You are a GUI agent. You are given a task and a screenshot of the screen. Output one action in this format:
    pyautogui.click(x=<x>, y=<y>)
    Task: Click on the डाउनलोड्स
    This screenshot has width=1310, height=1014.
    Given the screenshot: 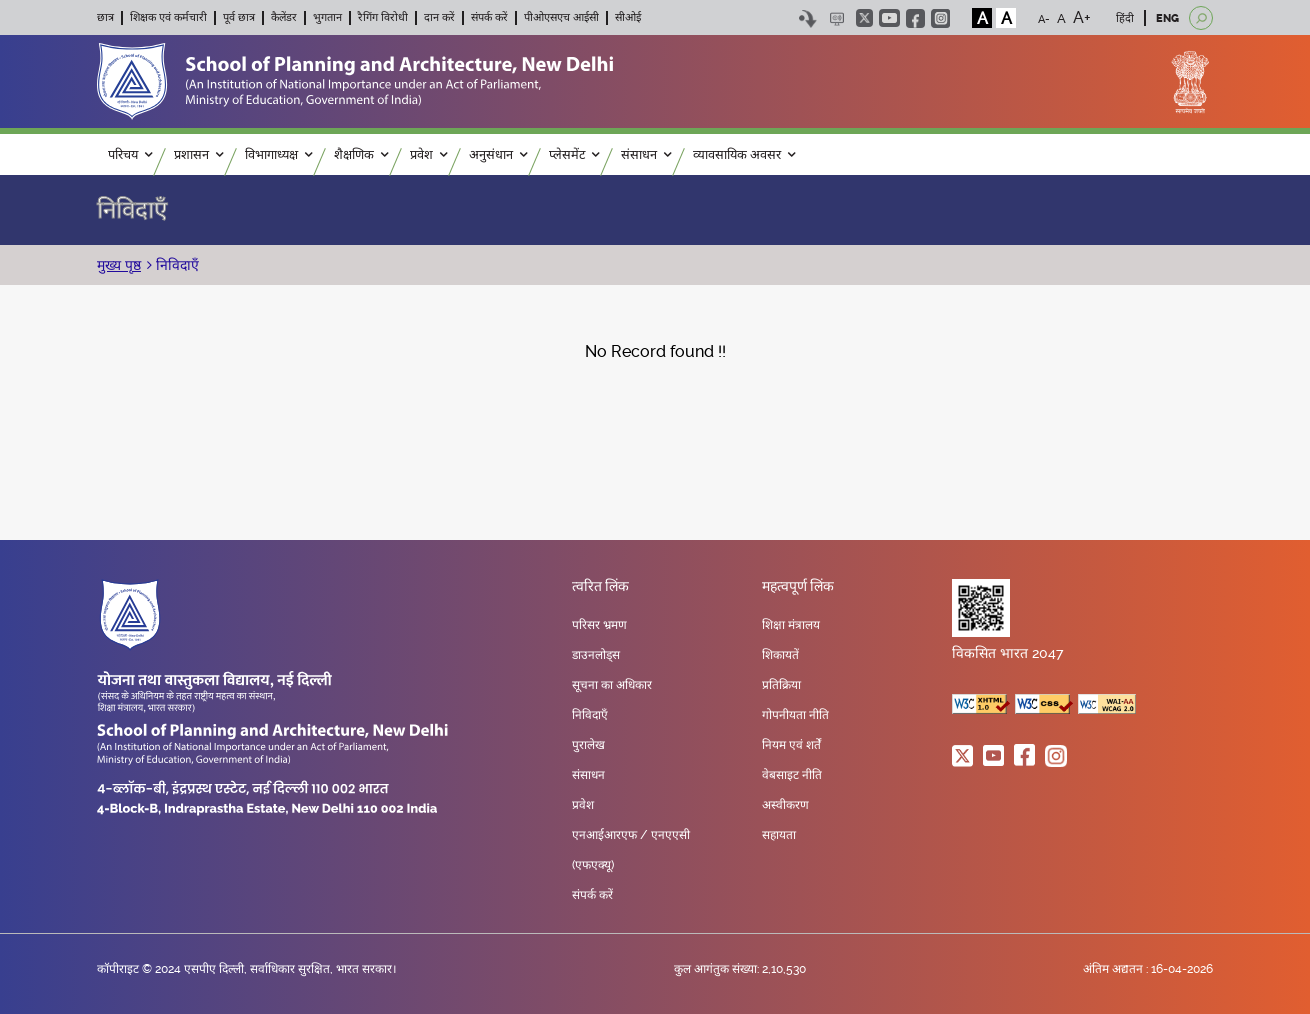 What is the action you would take?
    pyautogui.click(x=596, y=655)
    